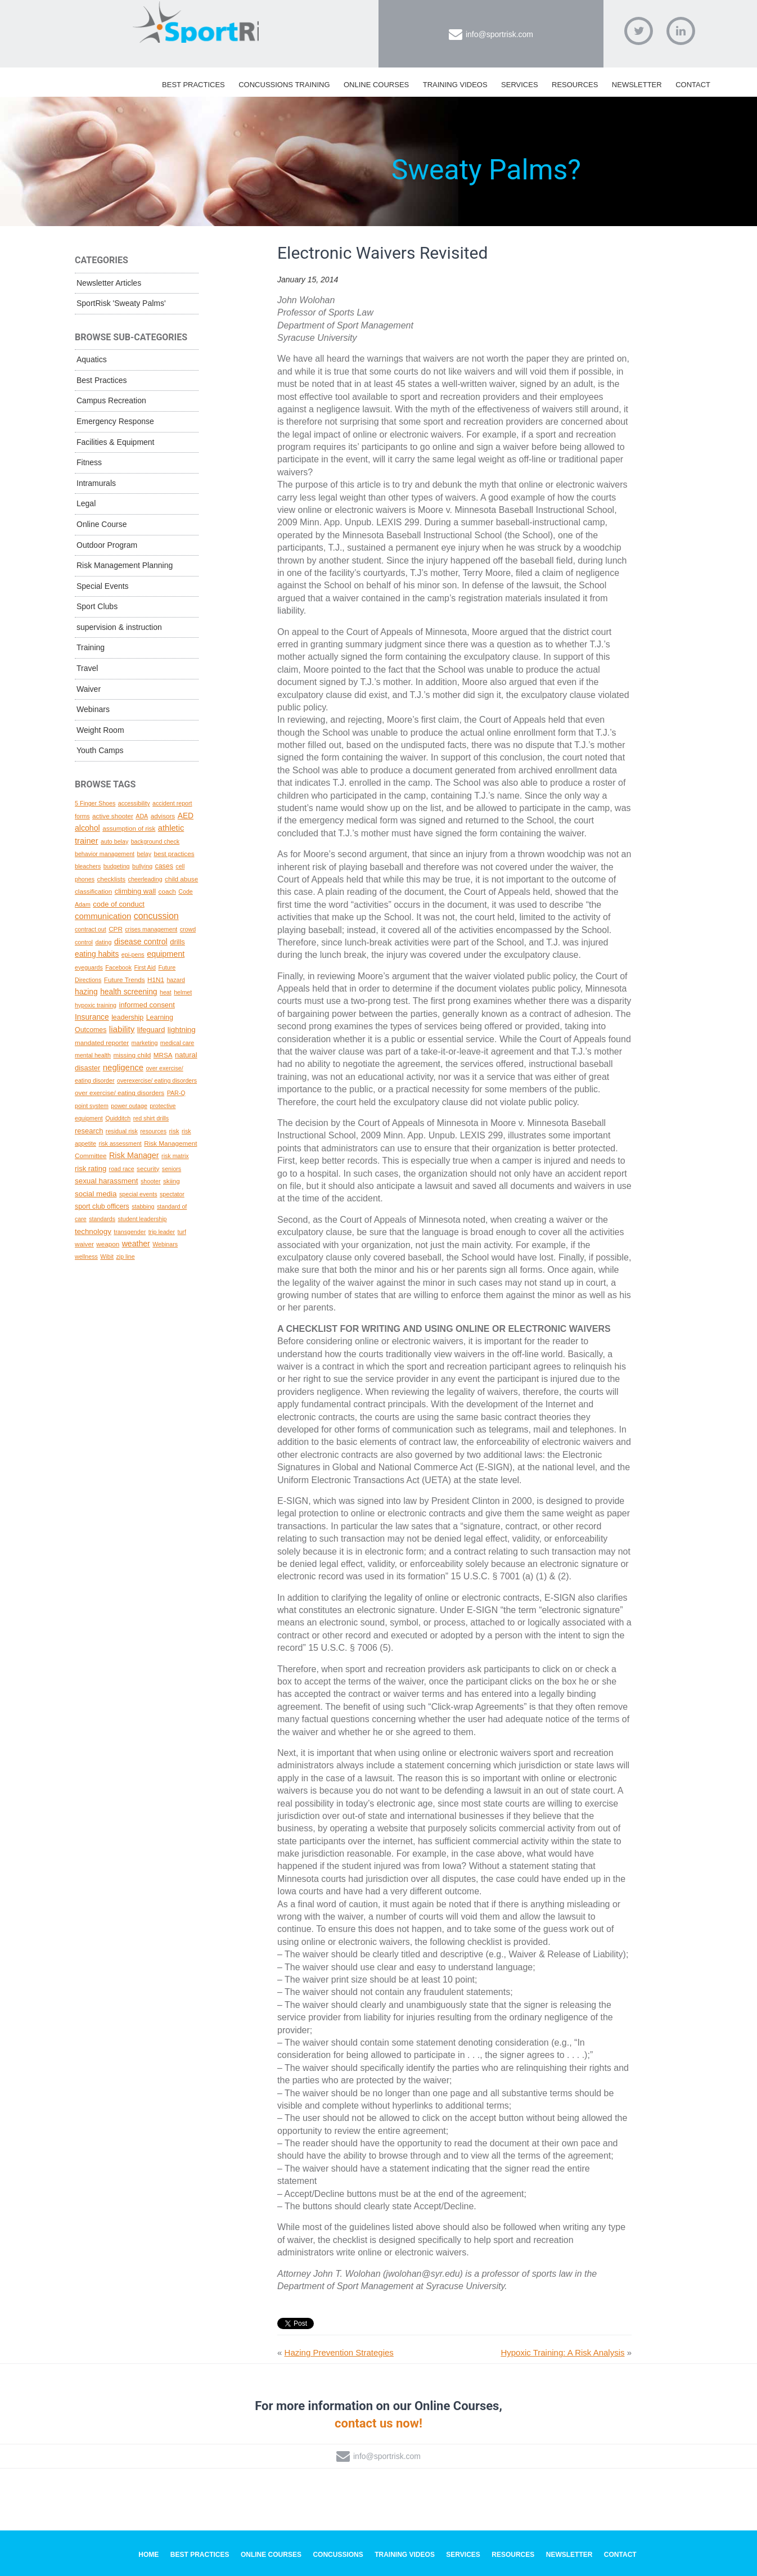  Describe the element at coordinates (183, 992) in the screenshot. I see `helmet [helmet (1 topic)]` at that location.